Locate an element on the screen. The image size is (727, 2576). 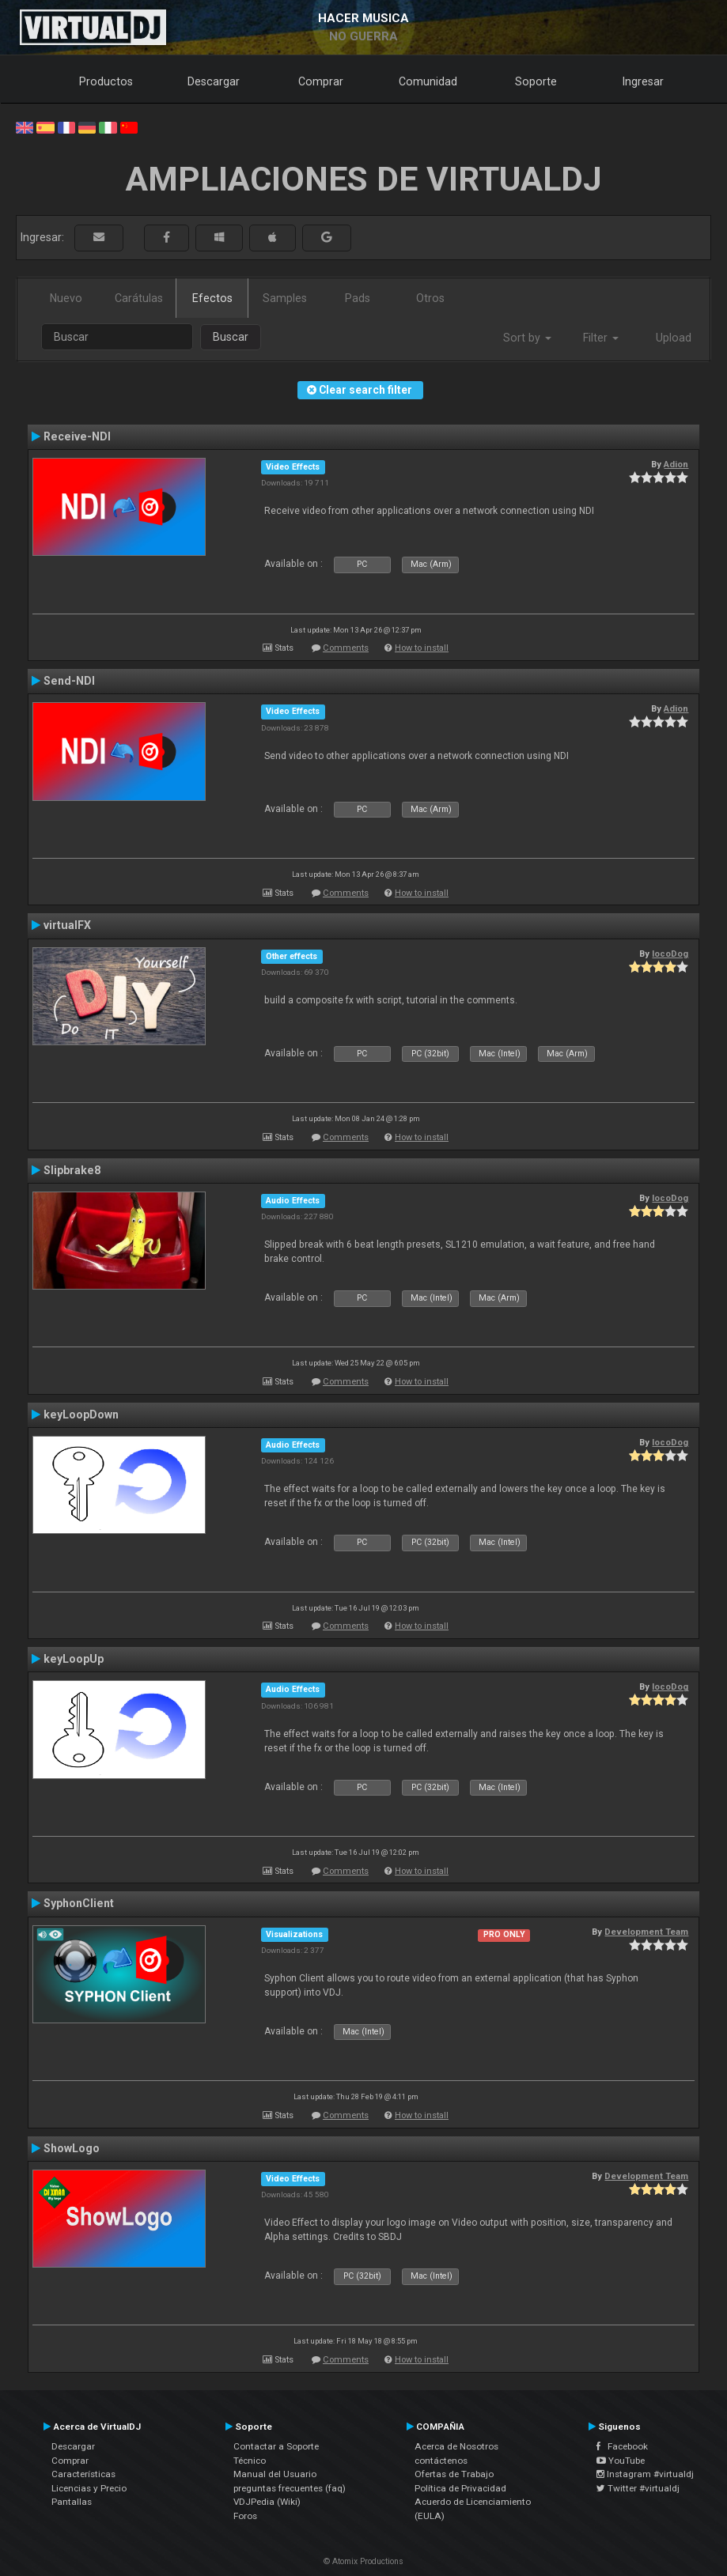
Comunidad is located at coordinates (428, 81).